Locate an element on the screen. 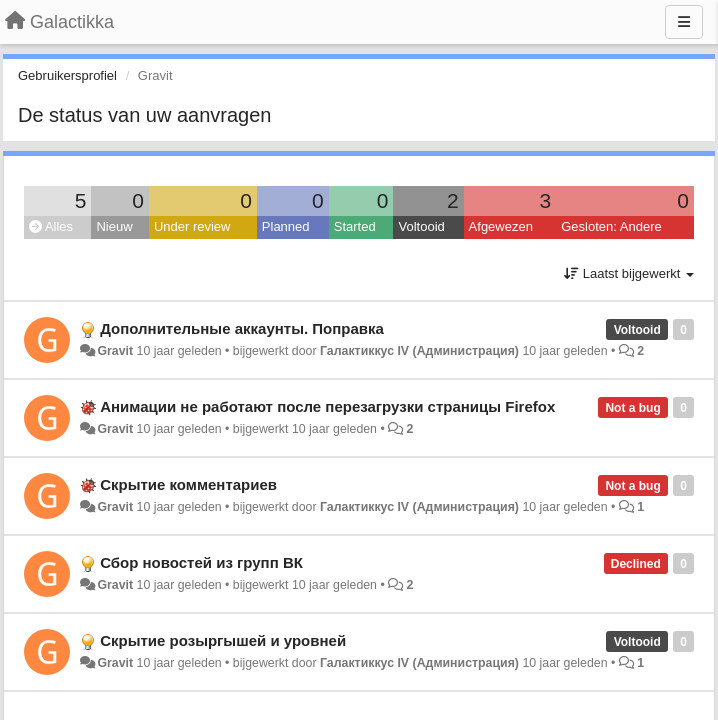 This screenshot has height=720, width=718. Under review is located at coordinates (192, 226).